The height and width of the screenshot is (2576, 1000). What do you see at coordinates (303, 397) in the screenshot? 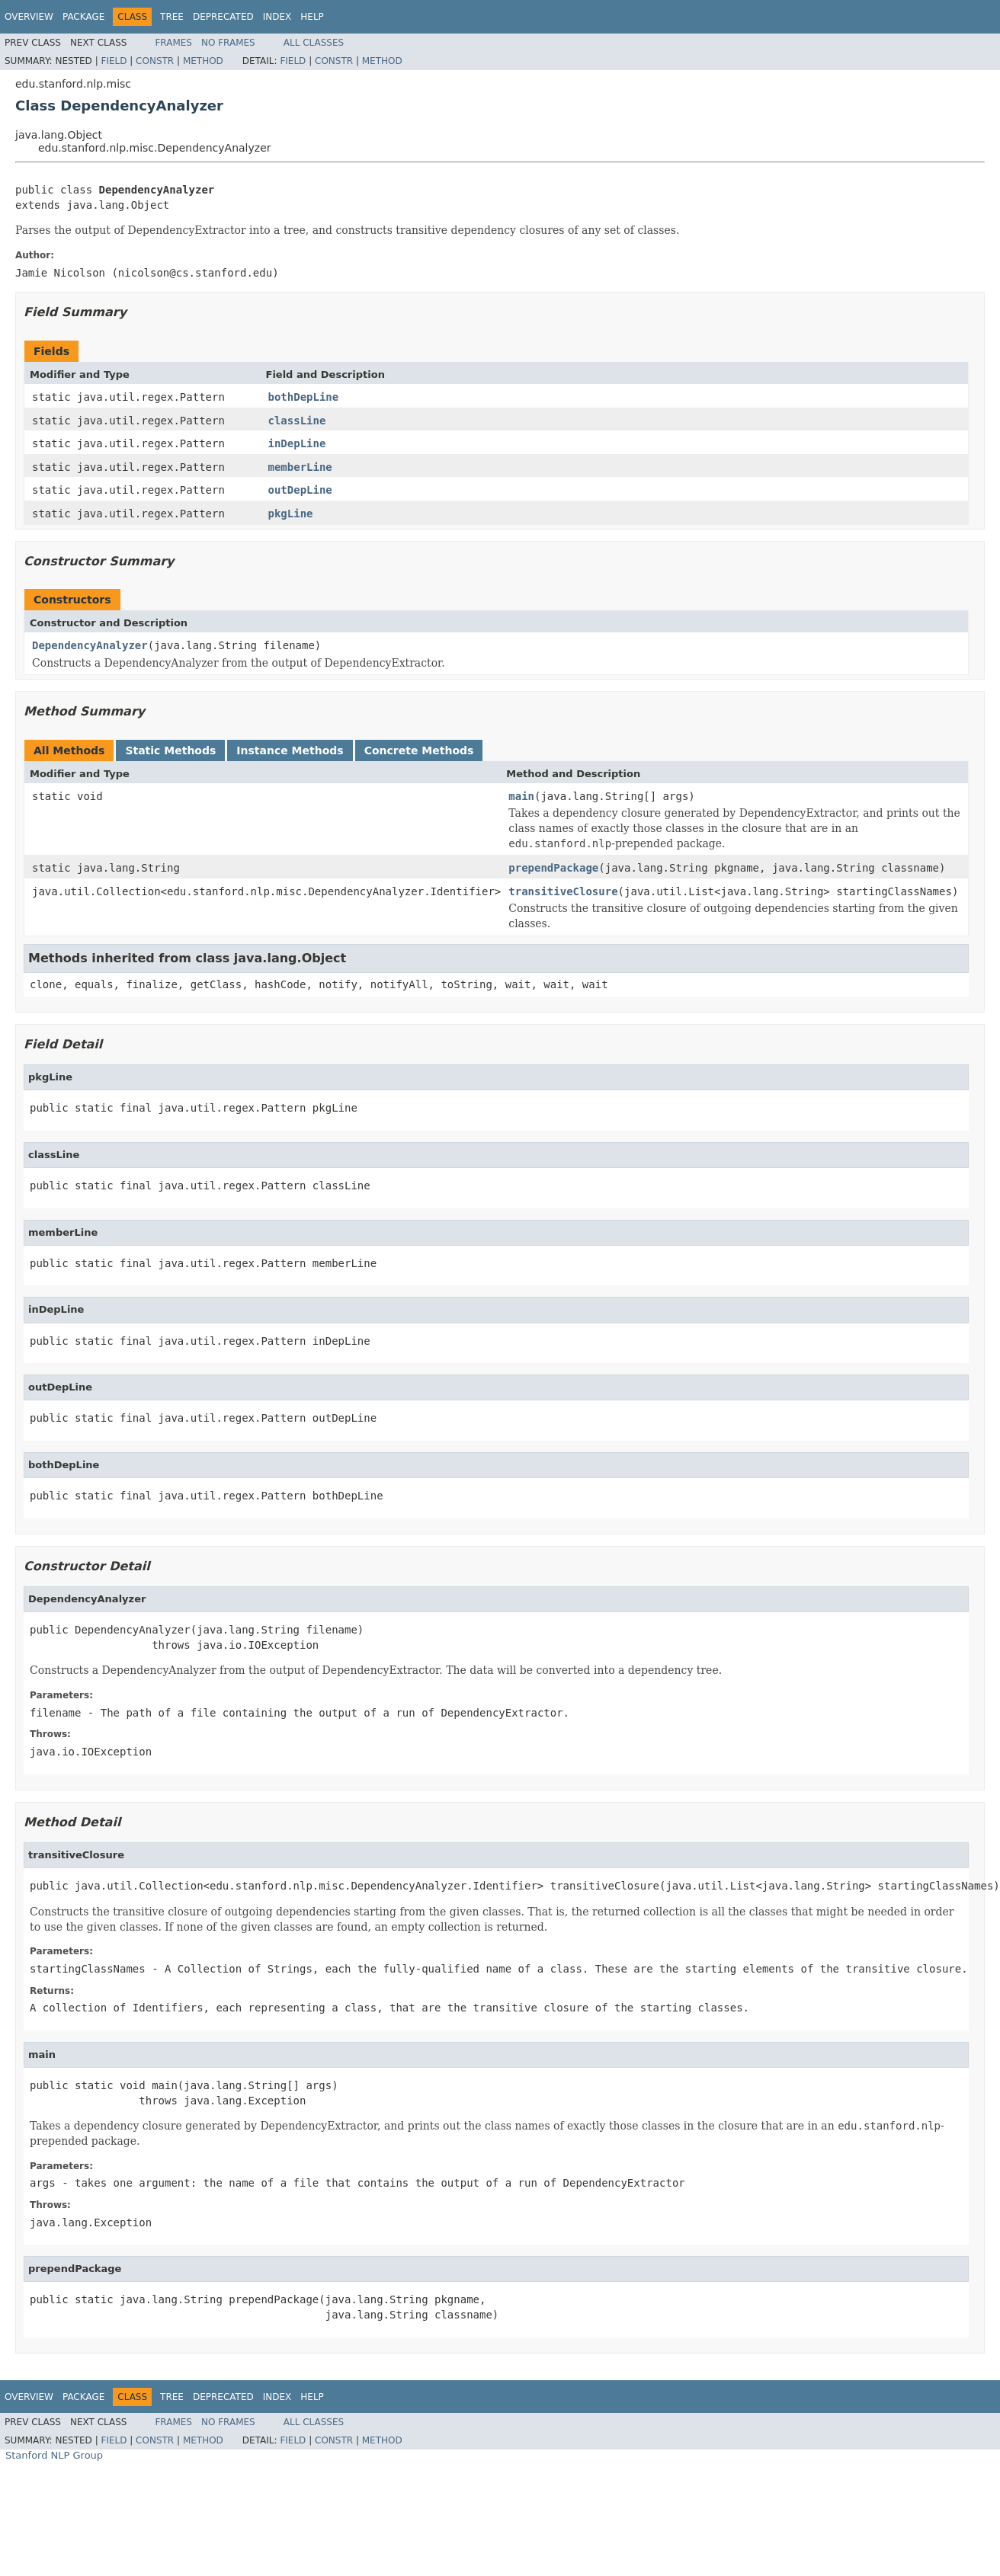
I see `bothDepLine` at bounding box center [303, 397].